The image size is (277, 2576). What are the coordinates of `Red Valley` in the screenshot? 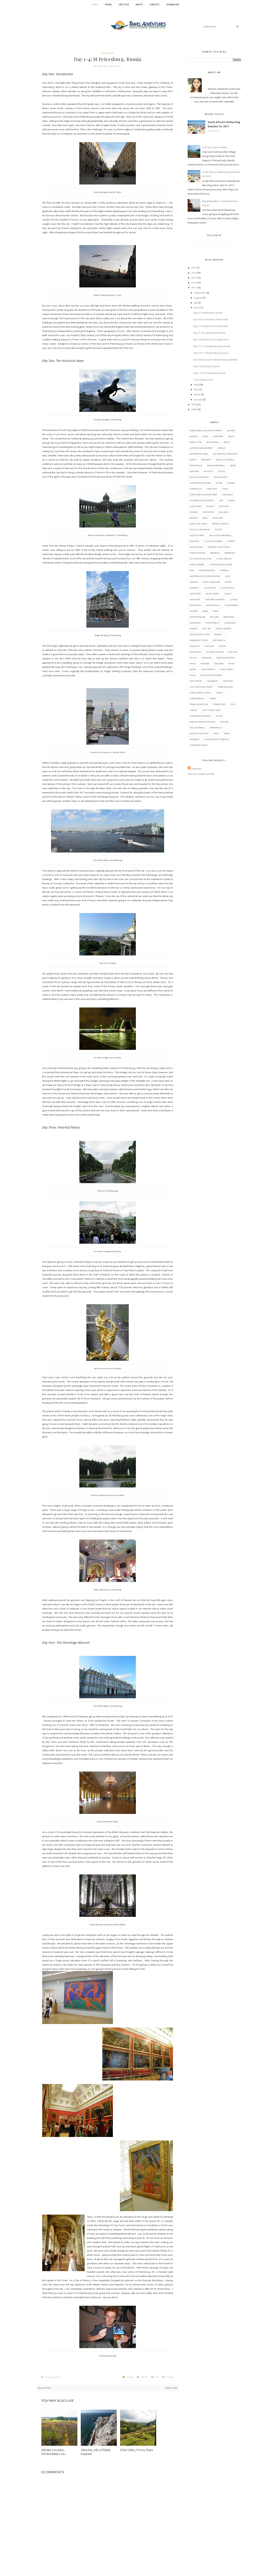 It's located at (195, 646).